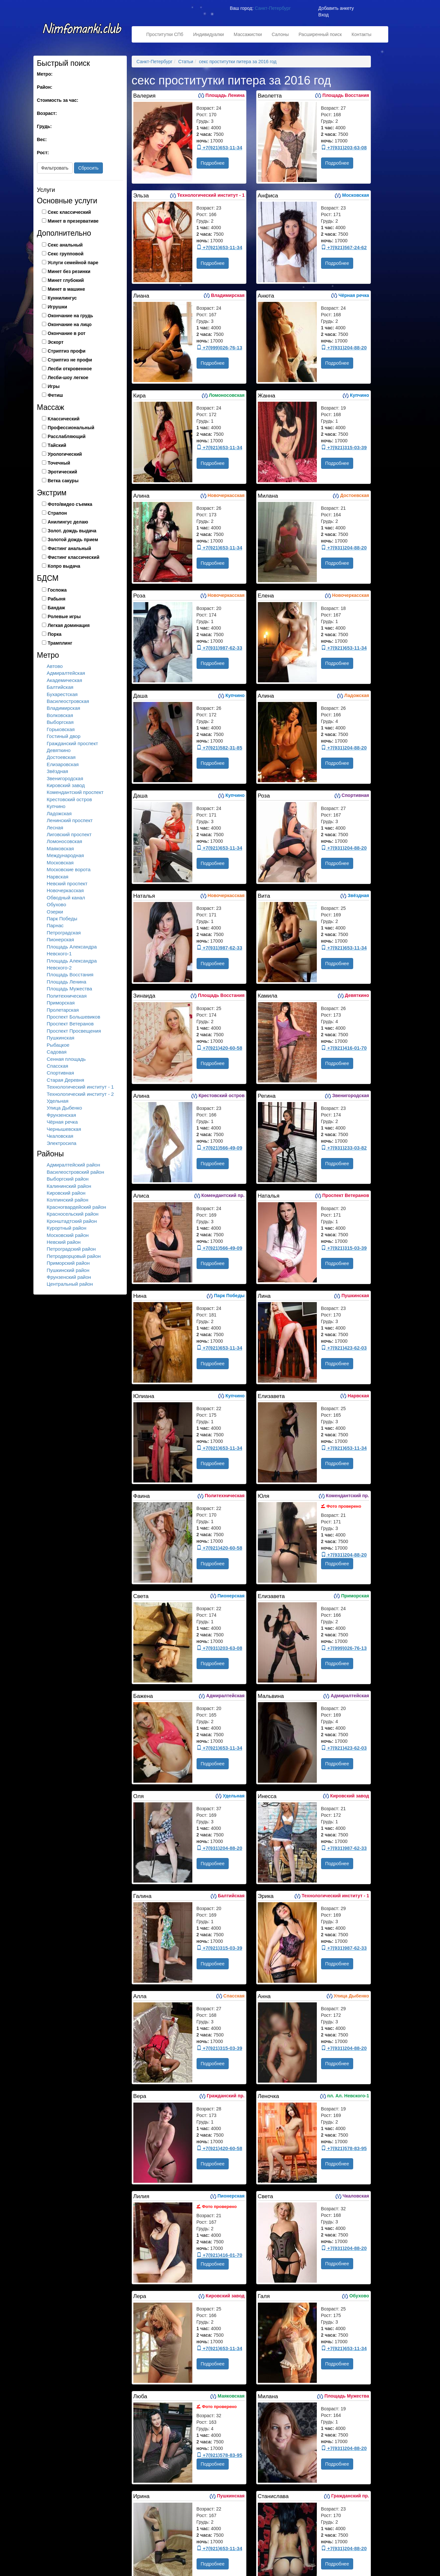 This screenshot has height=2576, width=440. I want to click on Невский район, so click(64, 1242).